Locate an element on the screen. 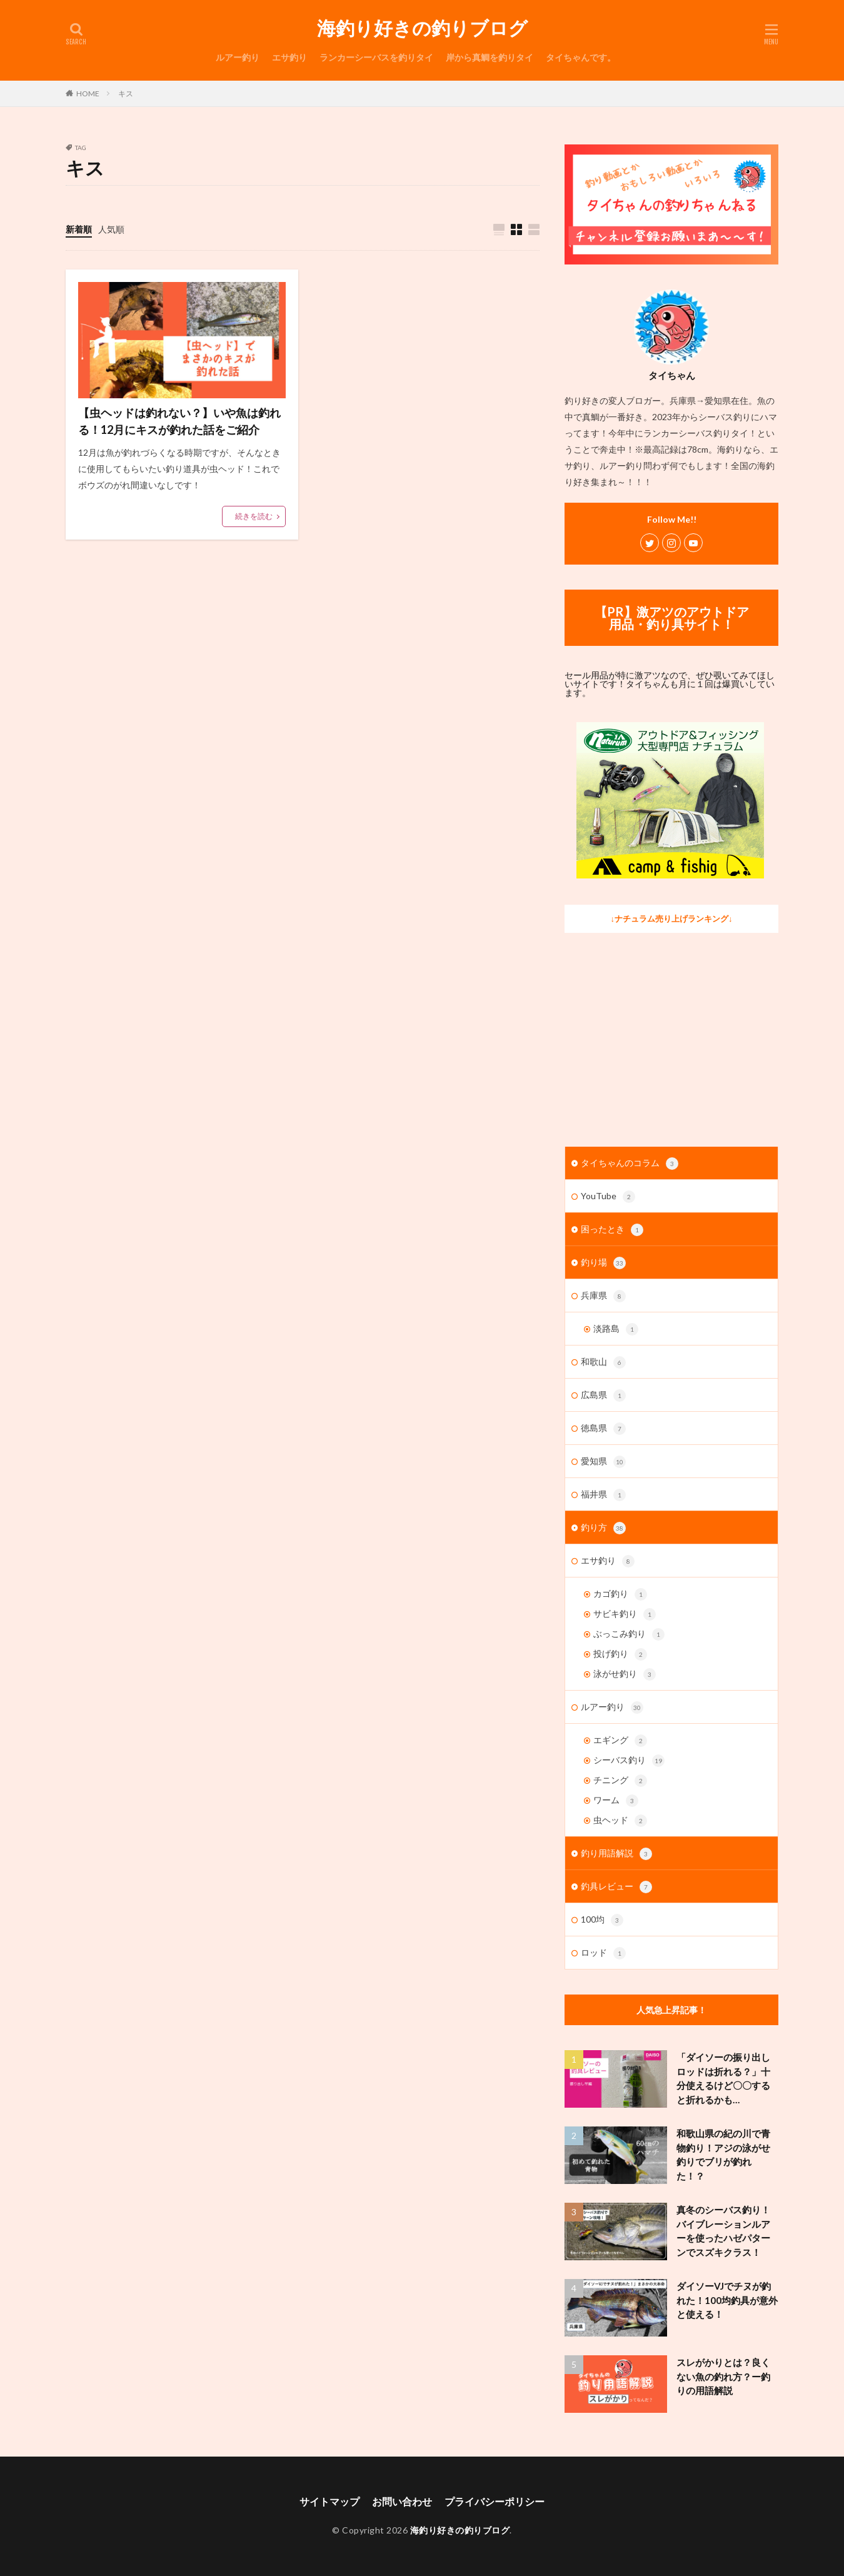 The width and height of the screenshot is (844, 2576). シーバス釣り is located at coordinates (629, 1760).